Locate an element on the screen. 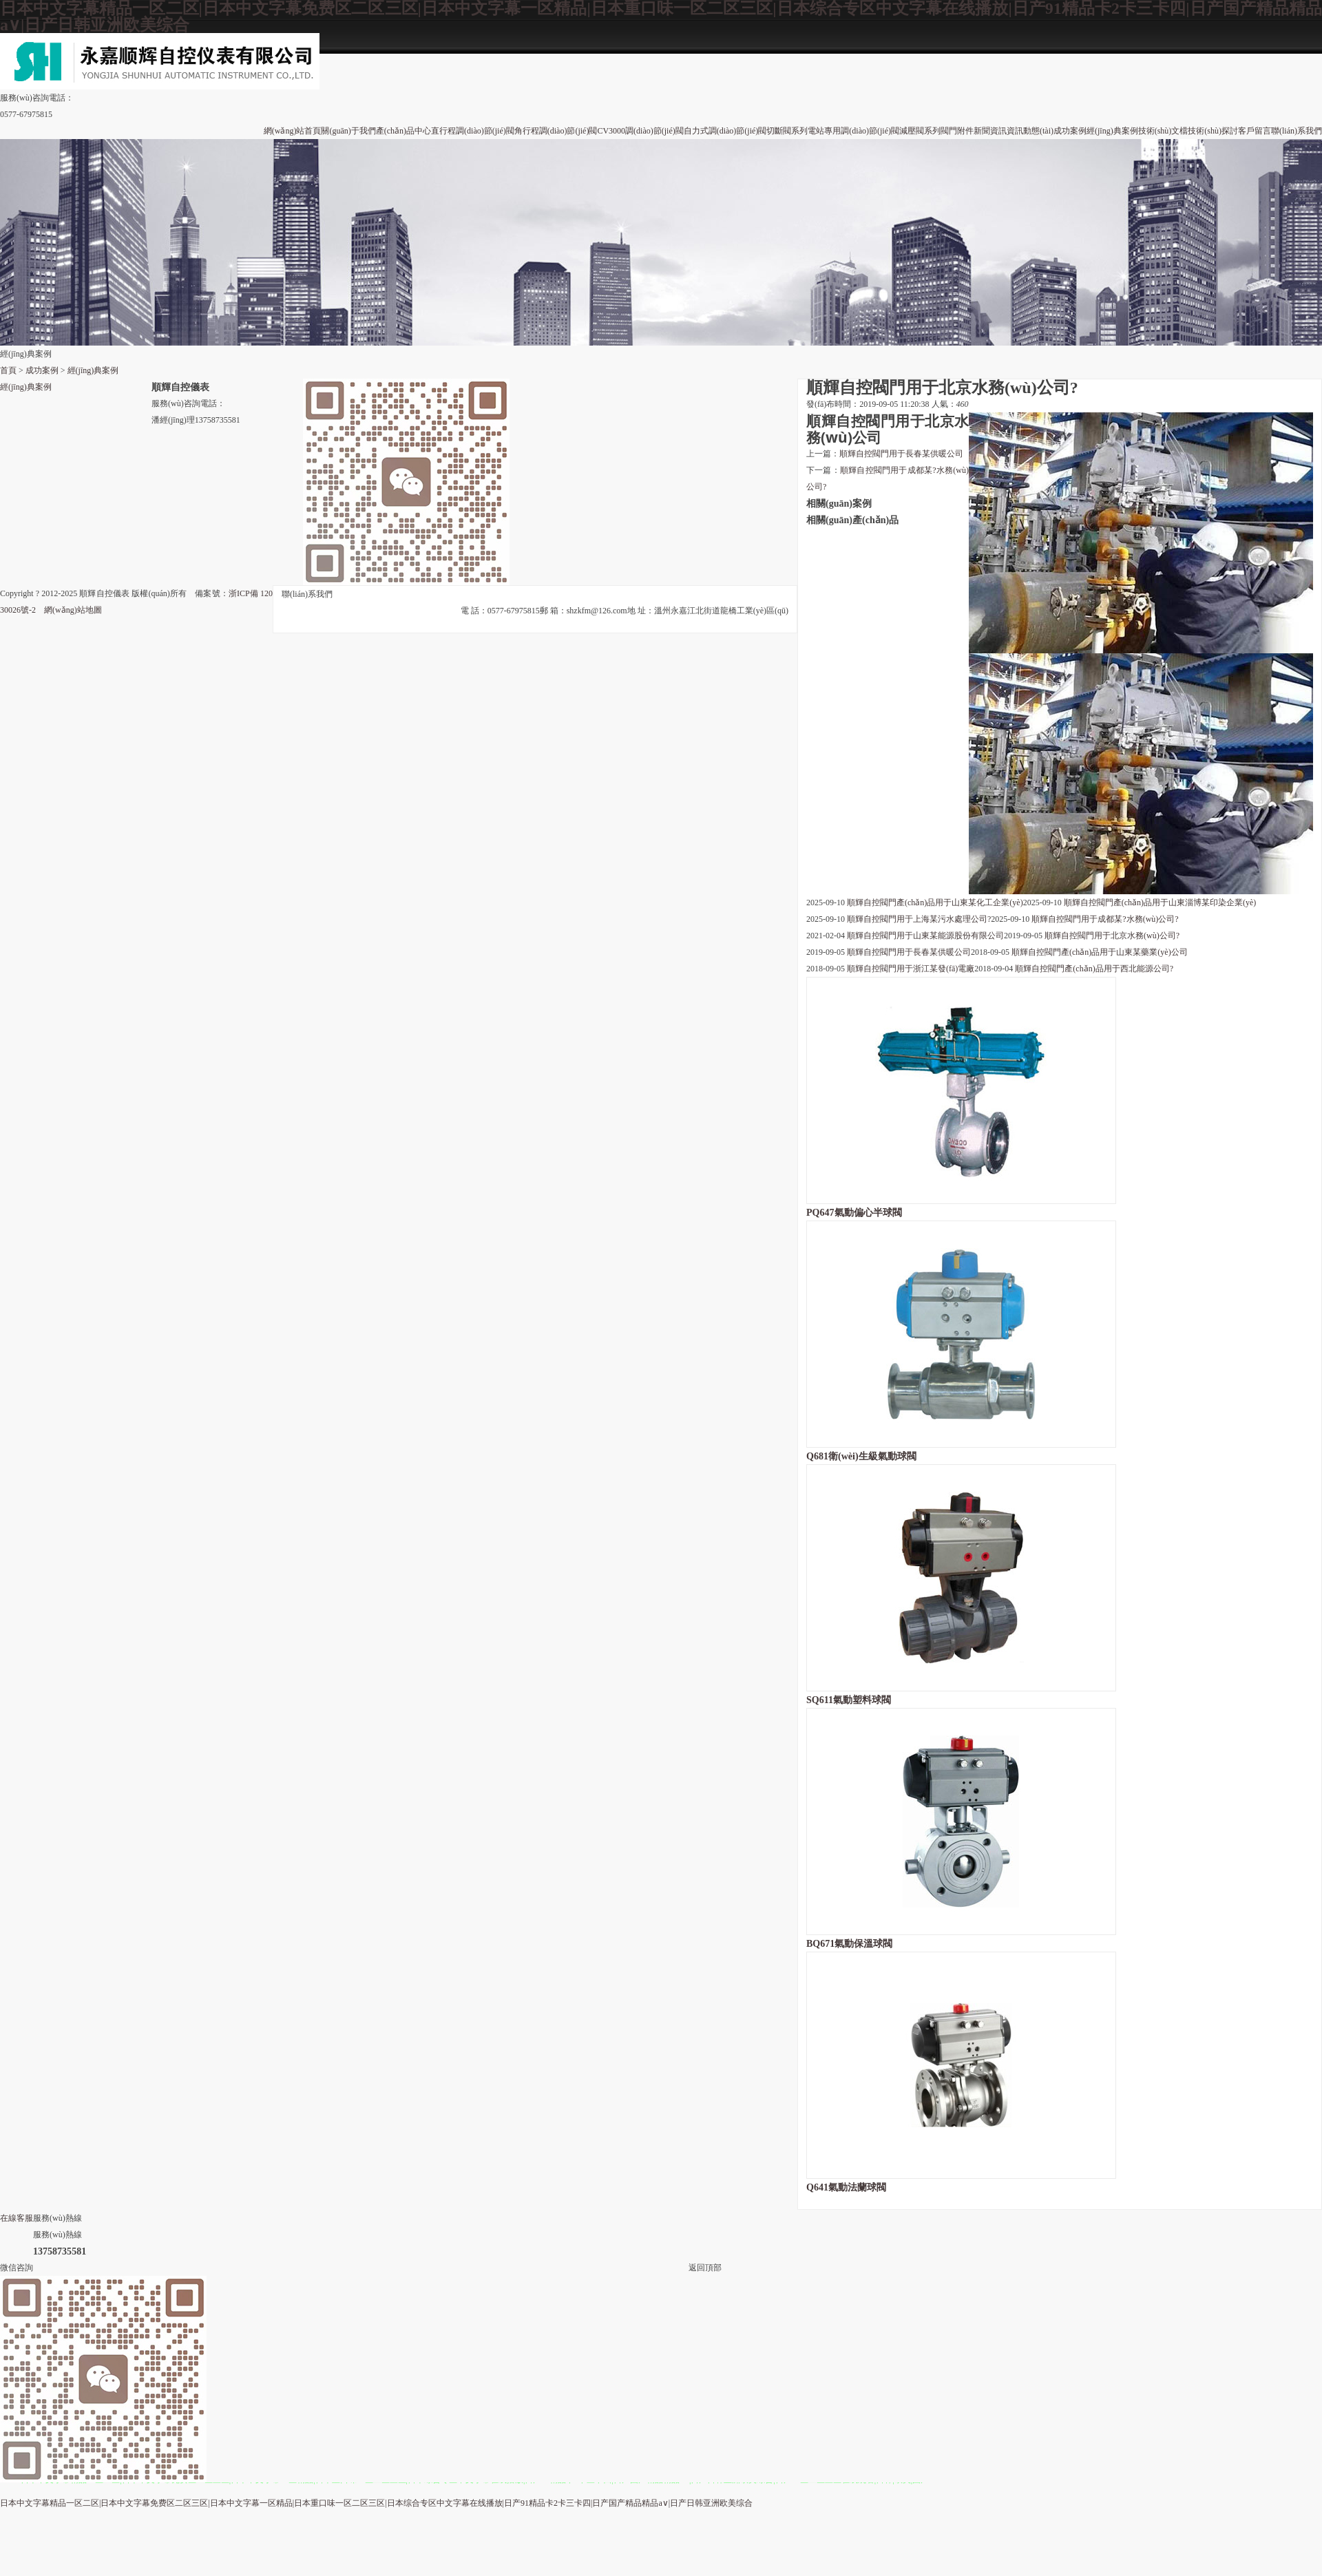  閥門附件 is located at coordinates (957, 131).